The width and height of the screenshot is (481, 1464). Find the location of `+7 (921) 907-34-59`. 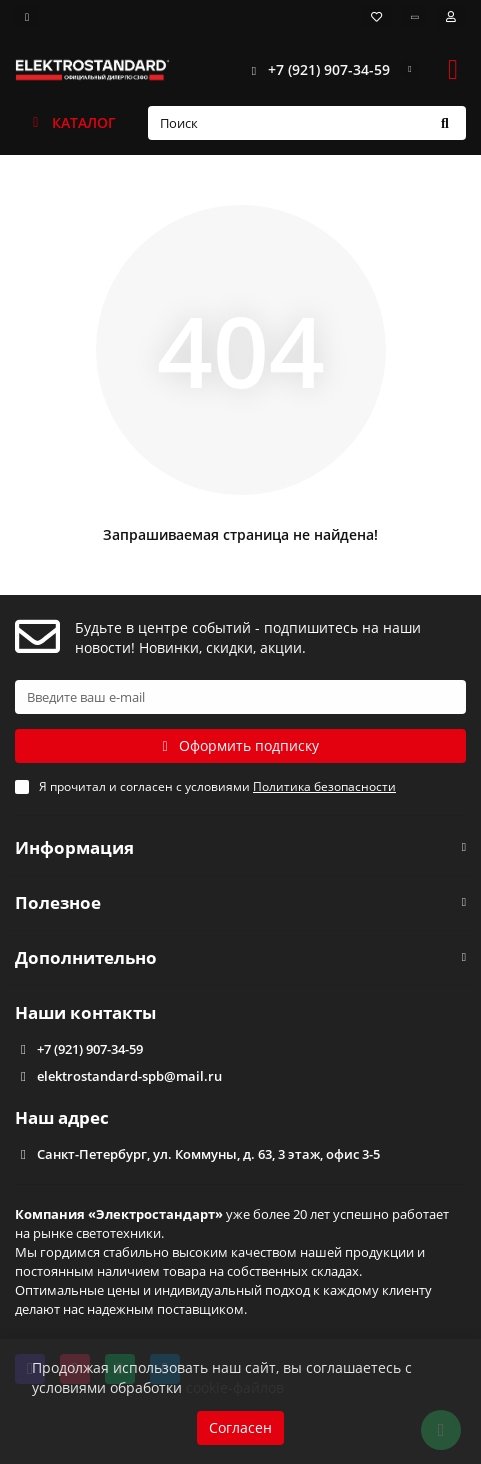

+7 (921) 907-34-59 is located at coordinates (315, 70).